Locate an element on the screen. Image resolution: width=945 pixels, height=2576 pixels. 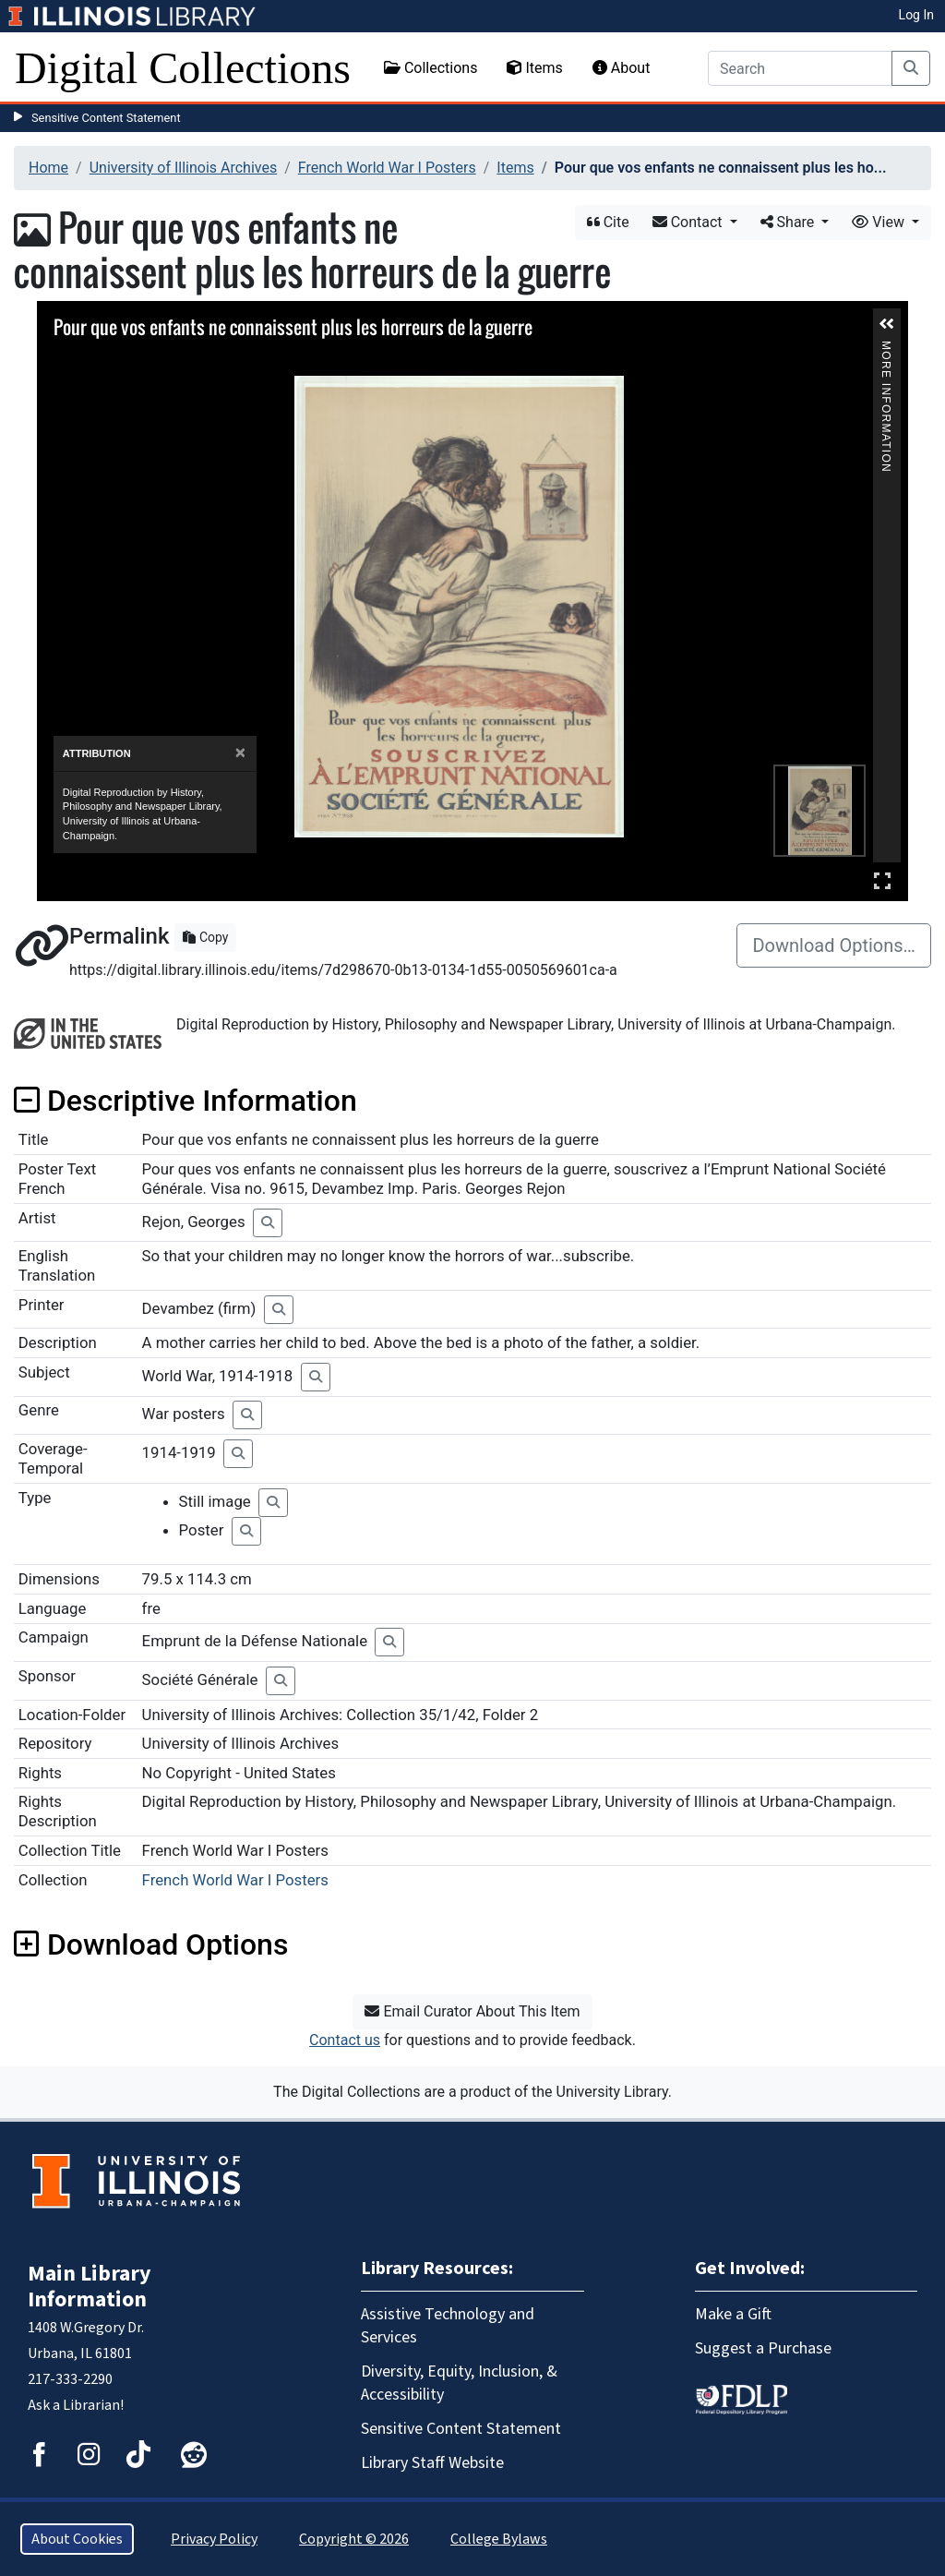
About is located at coordinates (621, 68).